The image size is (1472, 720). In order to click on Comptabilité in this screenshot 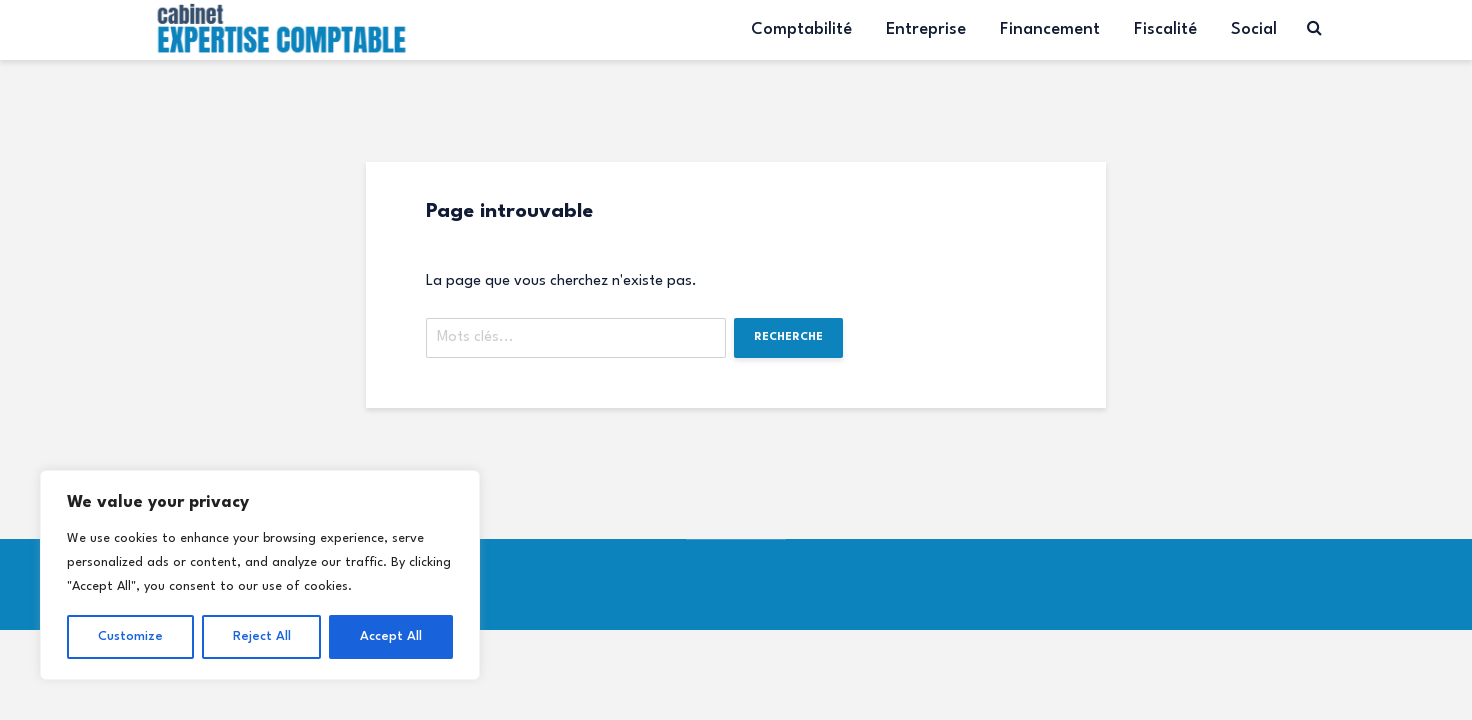, I will do `click(801, 29)`.